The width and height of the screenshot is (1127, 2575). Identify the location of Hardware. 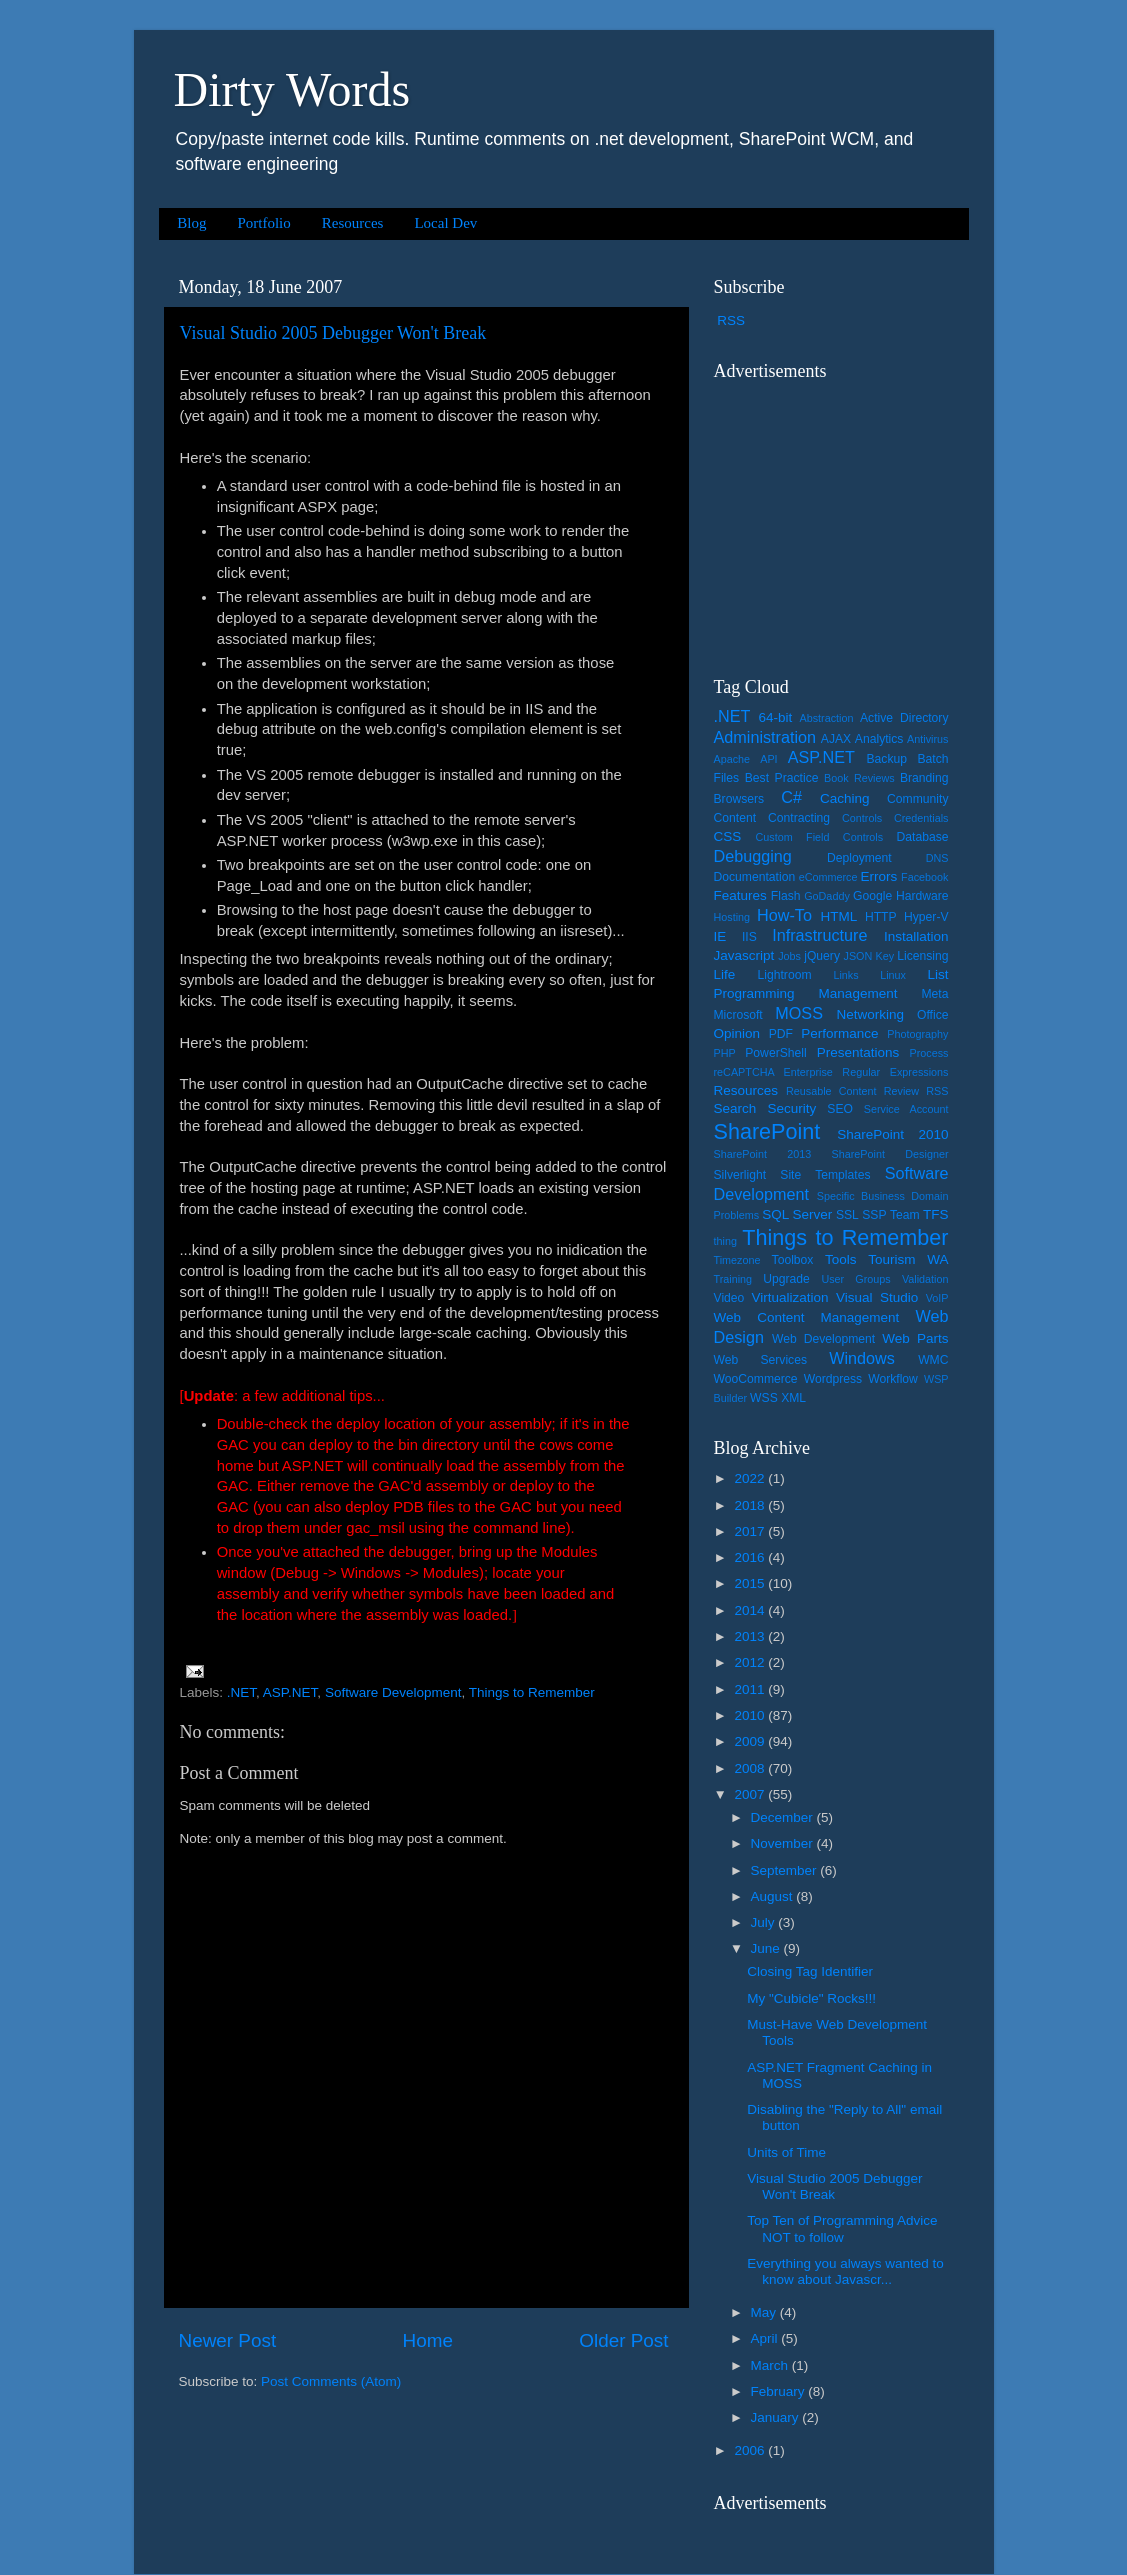
(922, 896).